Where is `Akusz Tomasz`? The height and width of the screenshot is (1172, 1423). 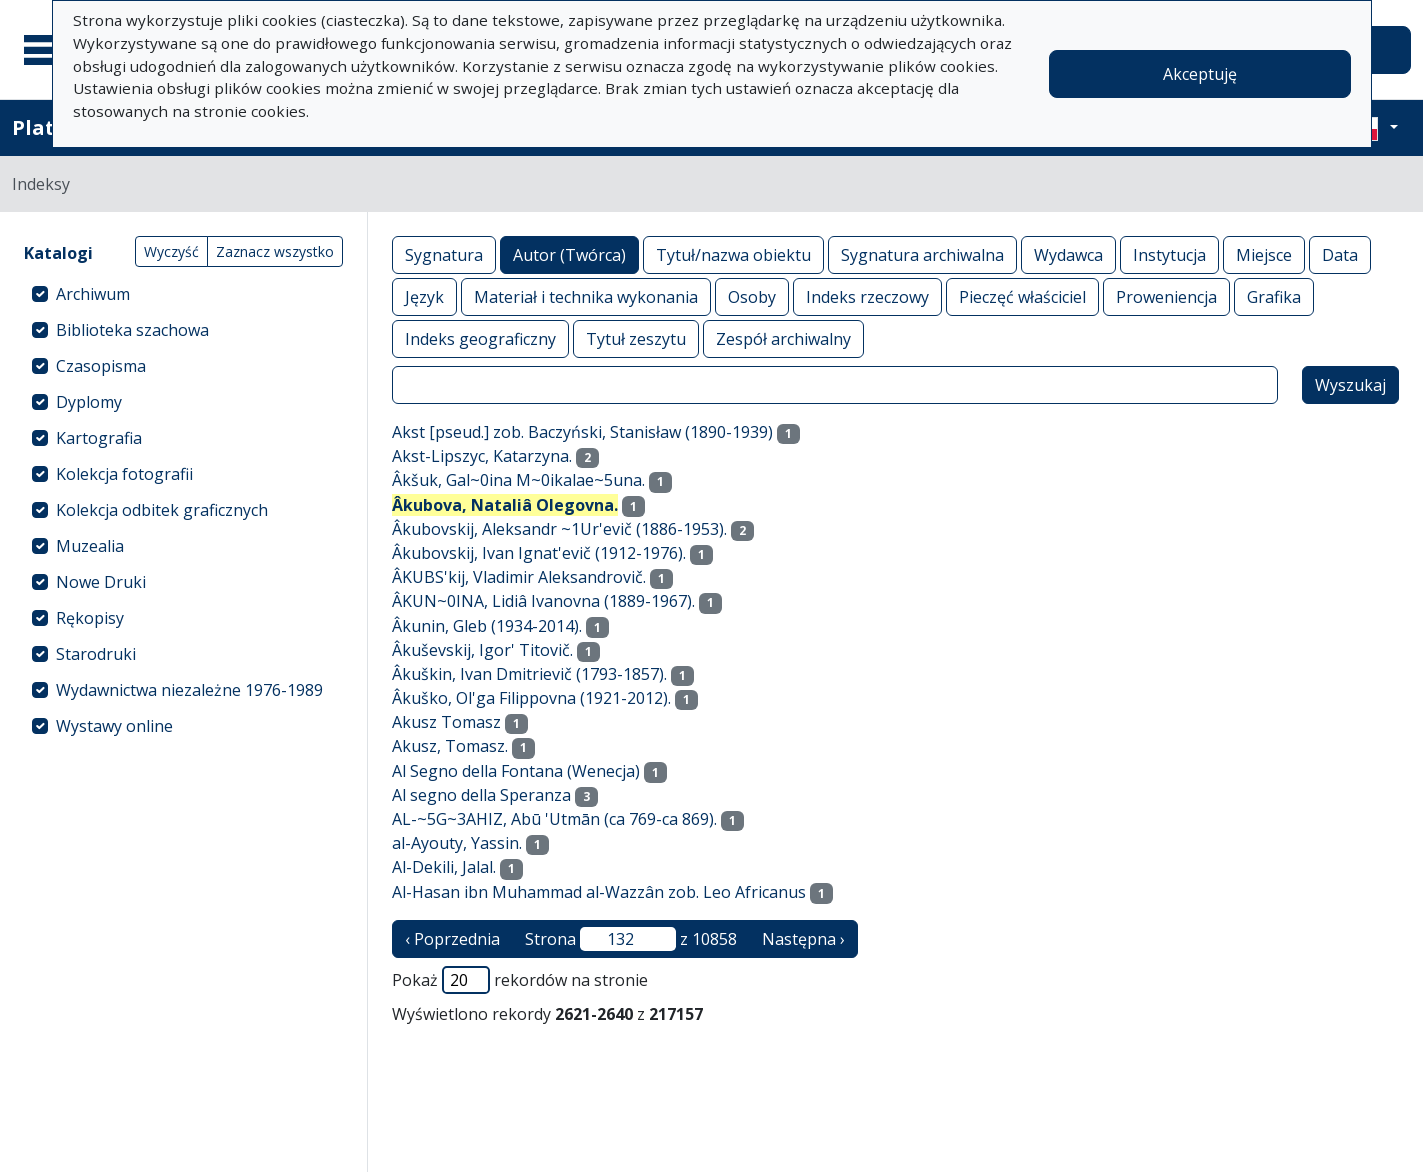 Akusz Tomasz is located at coordinates (446, 722).